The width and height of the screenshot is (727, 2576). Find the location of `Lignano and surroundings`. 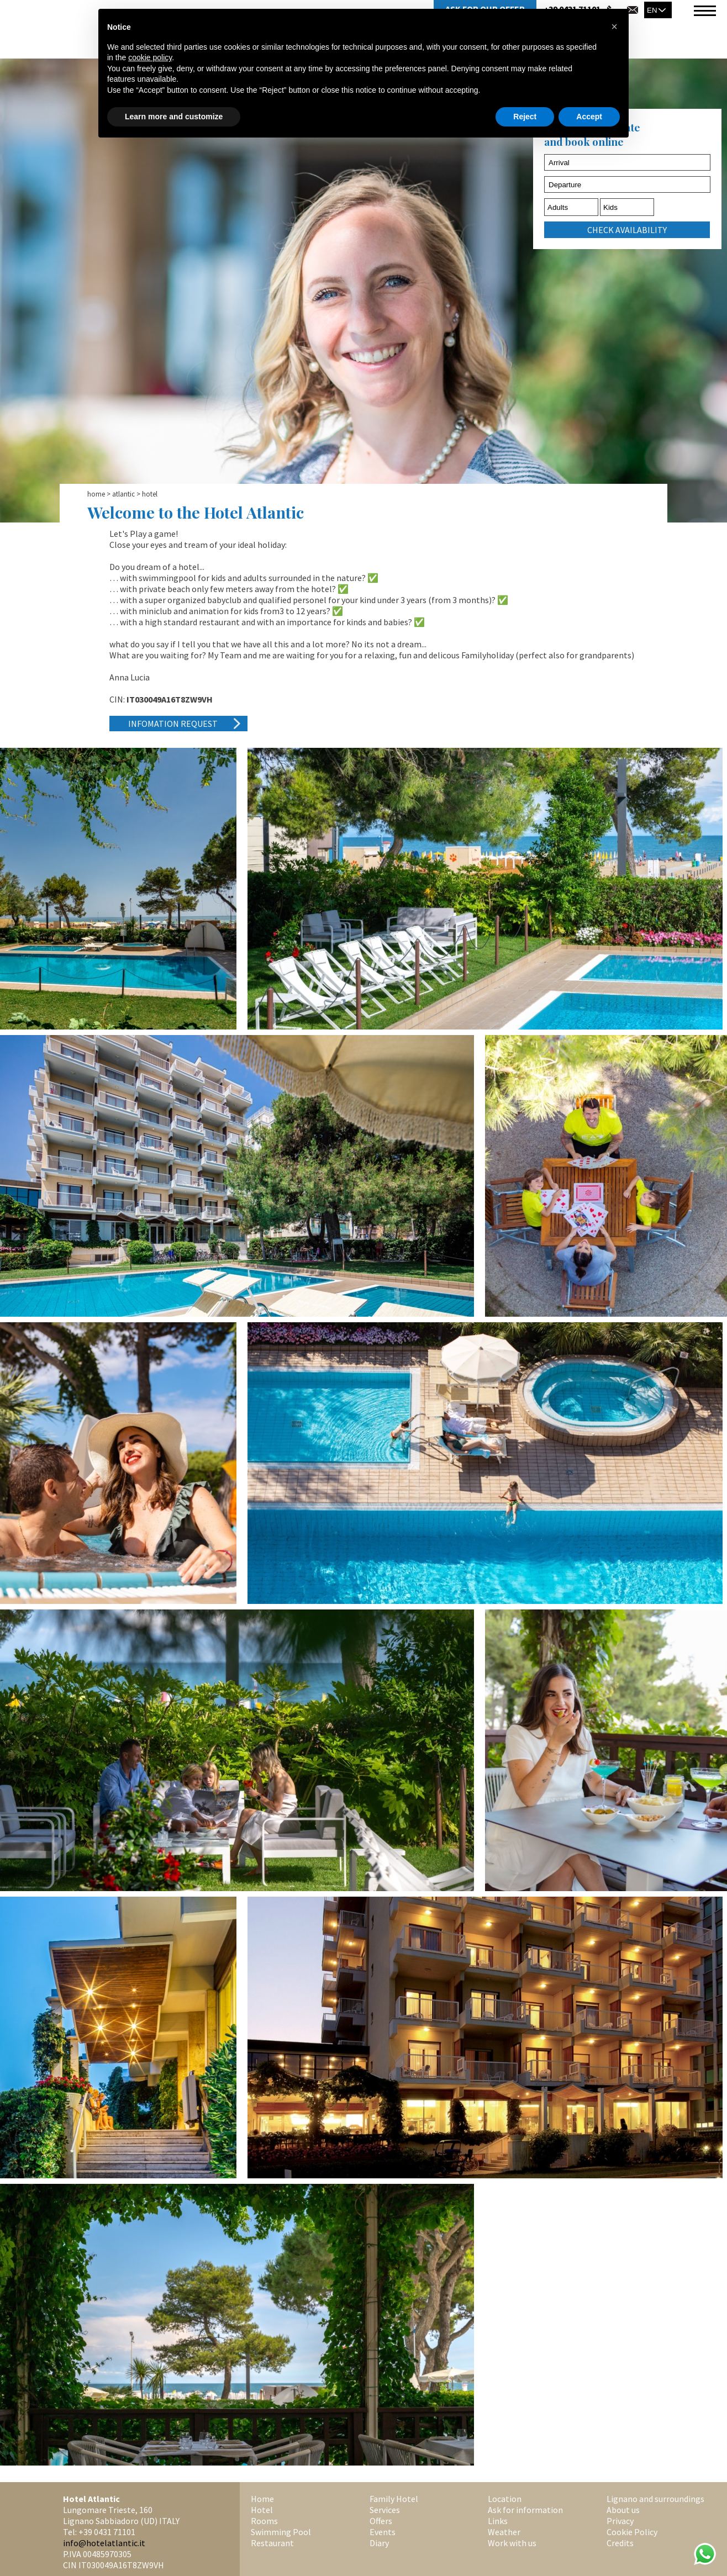

Lignano and surroundings is located at coordinates (655, 2498).